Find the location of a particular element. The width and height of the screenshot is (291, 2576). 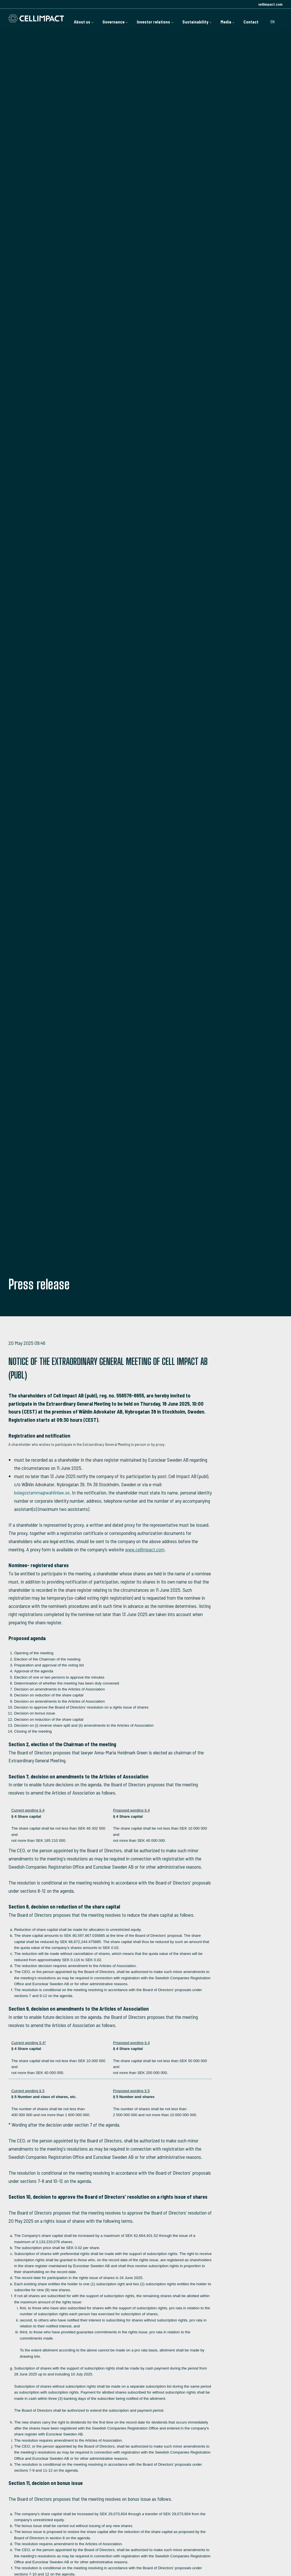

Contact is located at coordinates (249, 18).